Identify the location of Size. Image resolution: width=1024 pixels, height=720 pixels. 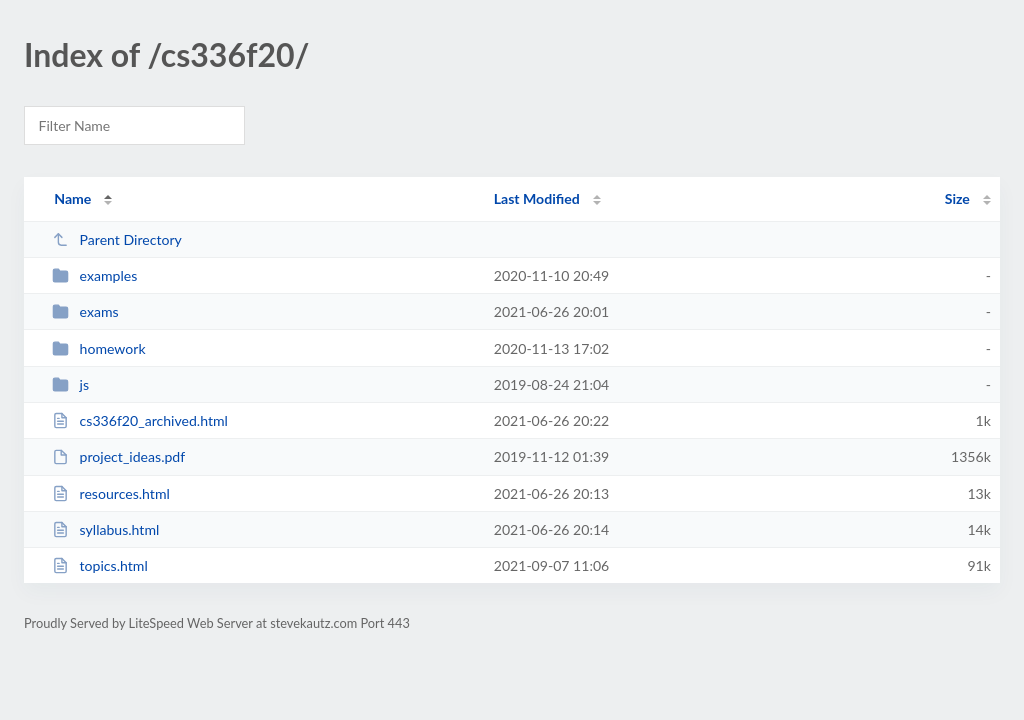
(957, 198).